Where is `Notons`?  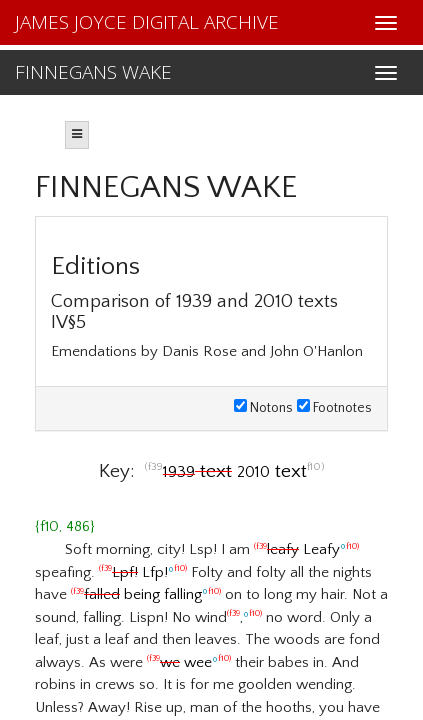
Notons is located at coordinates (263, 408).